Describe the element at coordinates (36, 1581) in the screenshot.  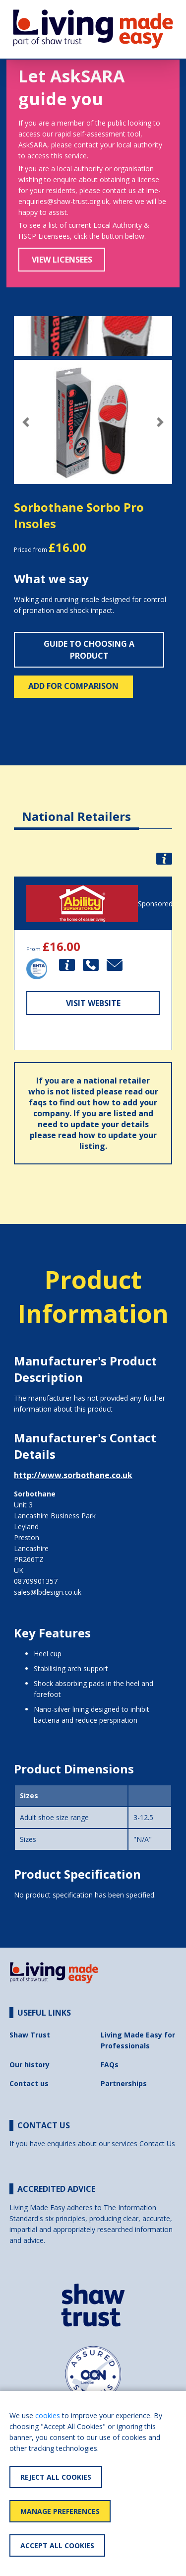
I see `08709901357` at that location.